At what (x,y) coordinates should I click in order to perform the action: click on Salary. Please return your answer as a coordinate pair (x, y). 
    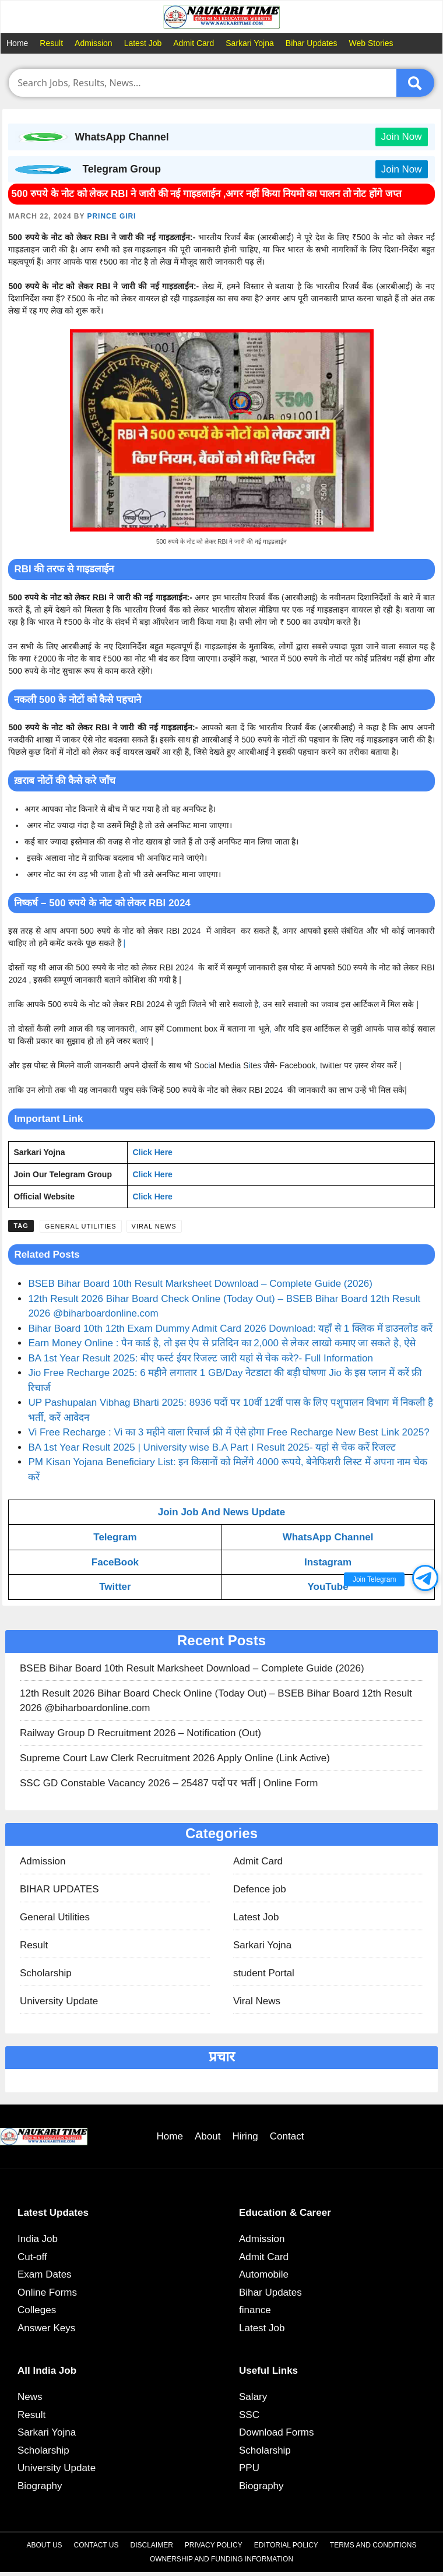
    Looking at the image, I should click on (253, 2396).